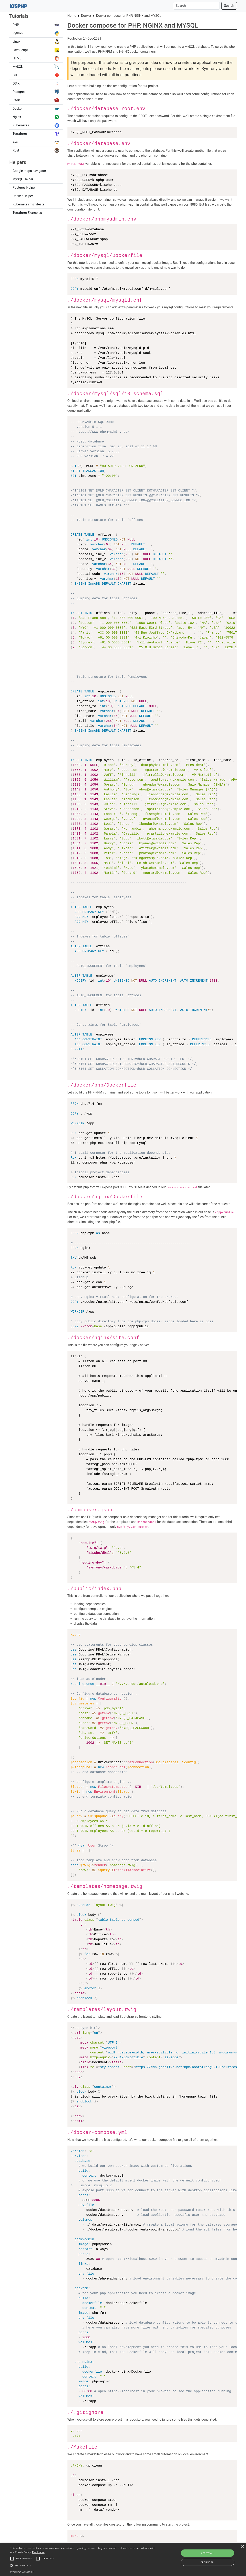  I want to click on Postgres Helper, so click(24, 187).